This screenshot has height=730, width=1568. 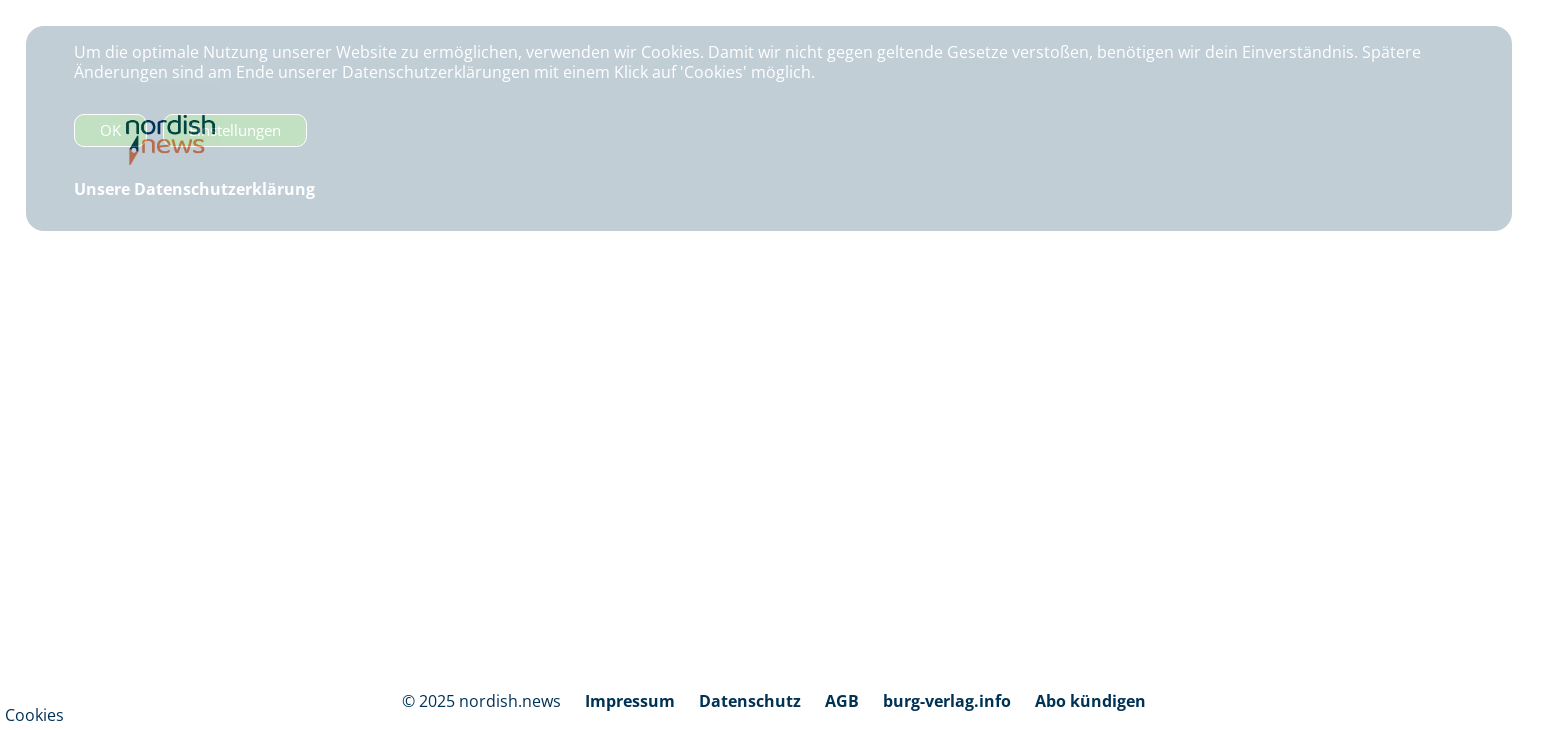 I want to click on Impressum, so click(x=630, y=701).